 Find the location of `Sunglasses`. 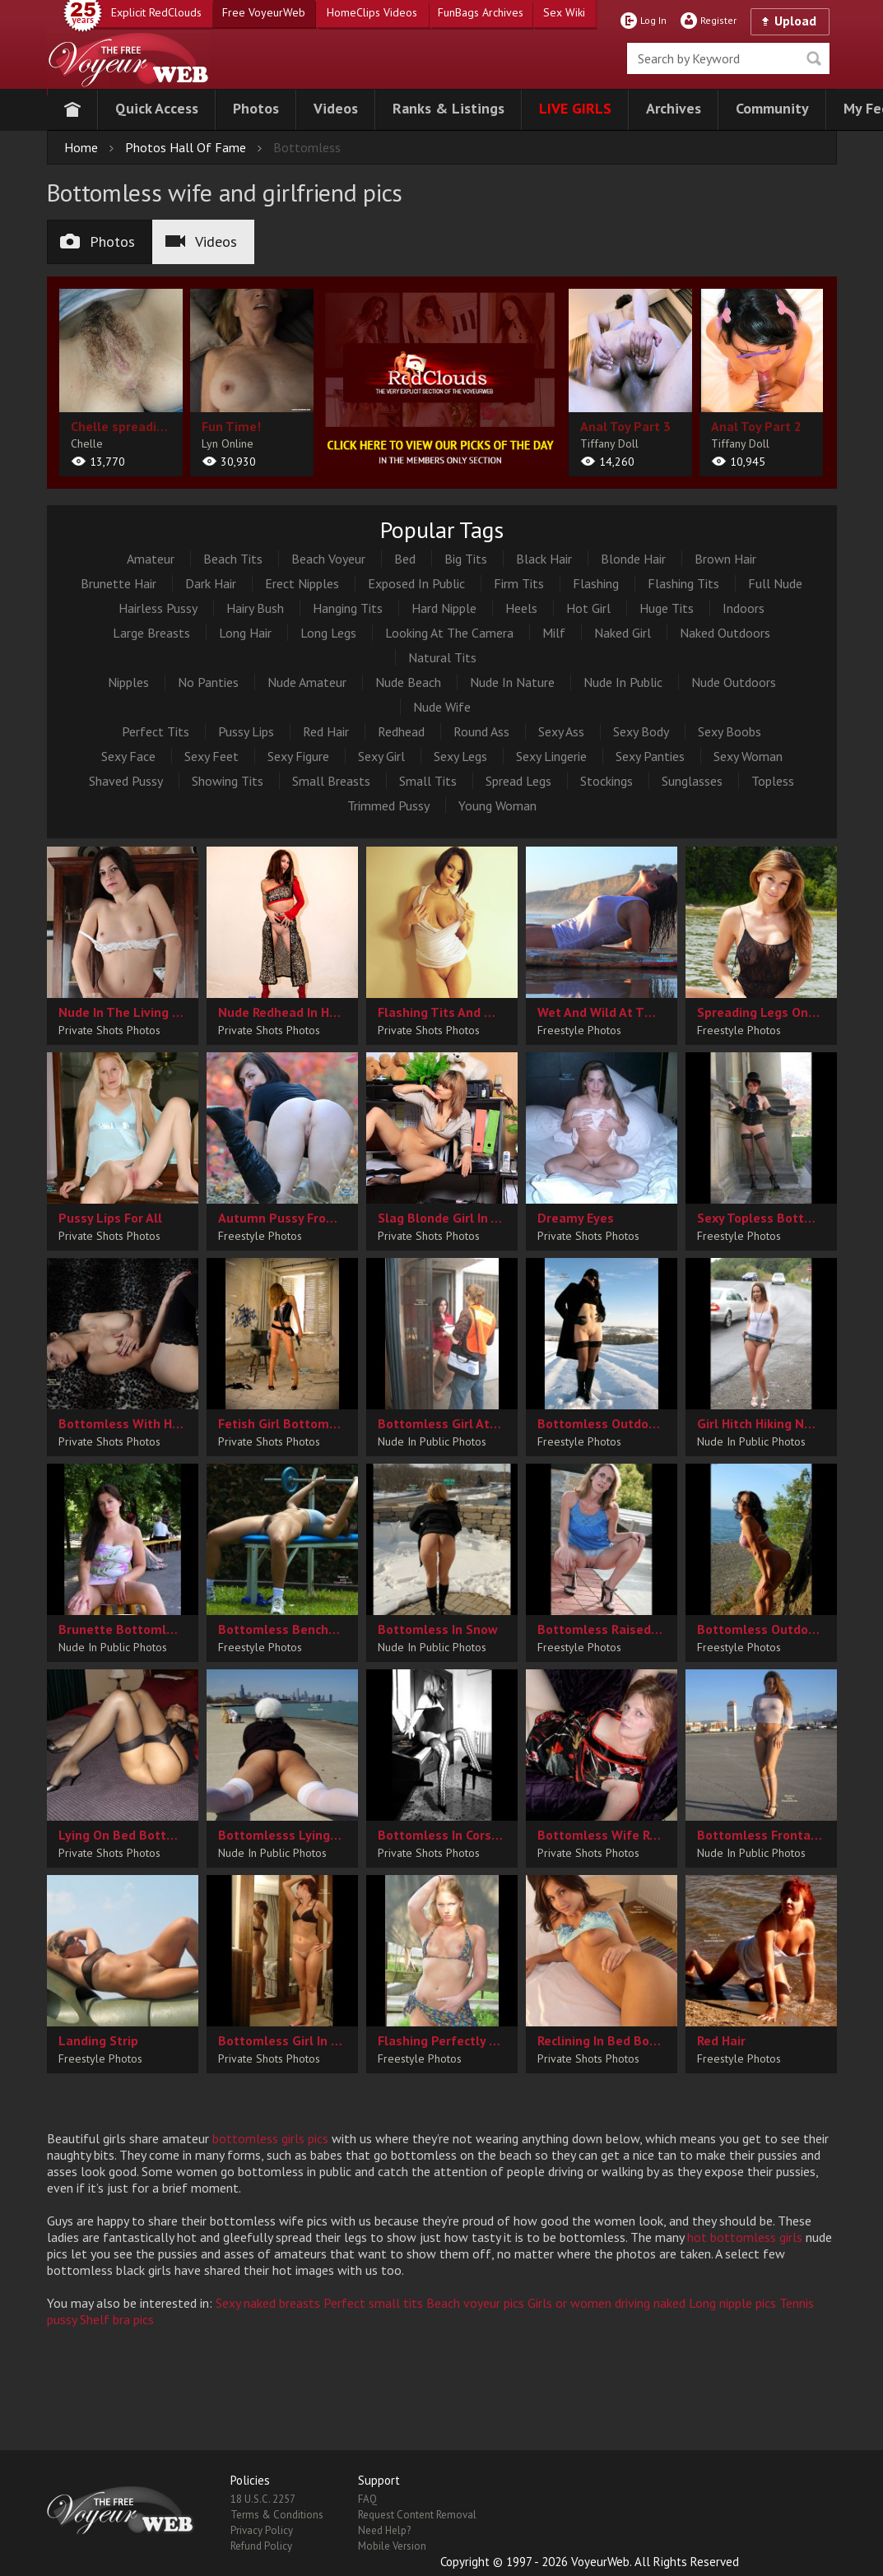

Sunglasses is located at coordinates (692, 781).